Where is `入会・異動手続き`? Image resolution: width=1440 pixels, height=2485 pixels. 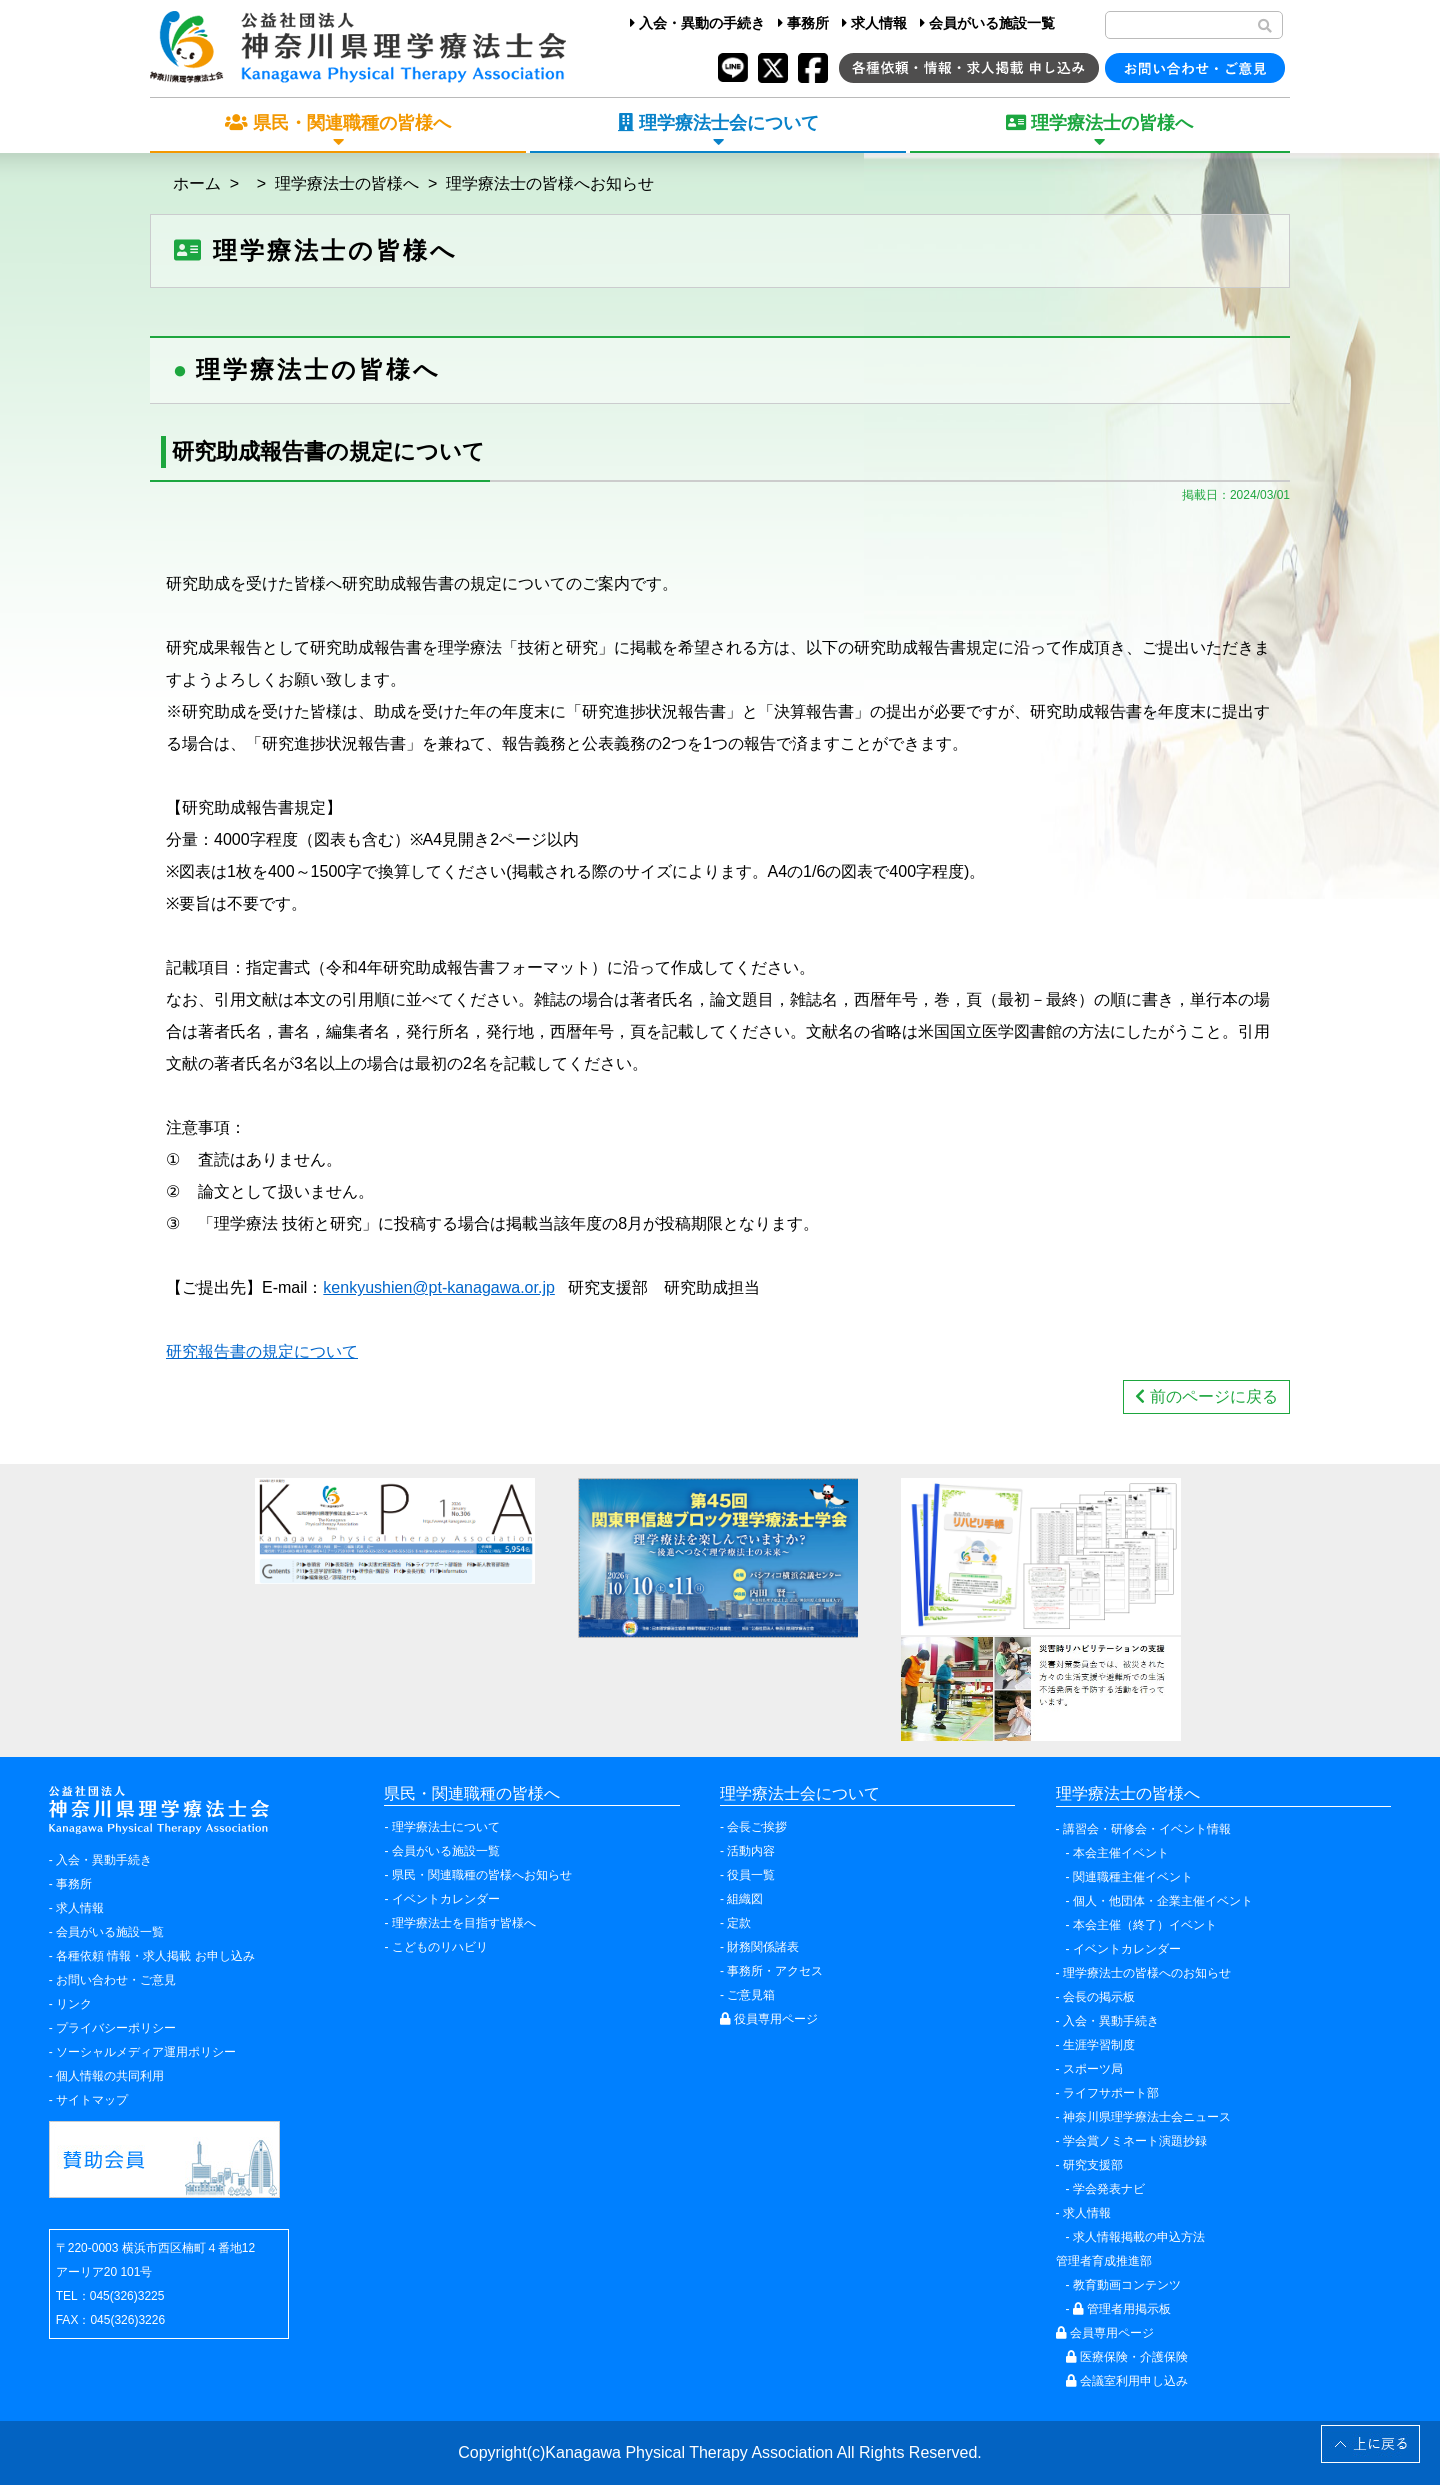
入会・異動手続き is located at coordinates (104, 1860).